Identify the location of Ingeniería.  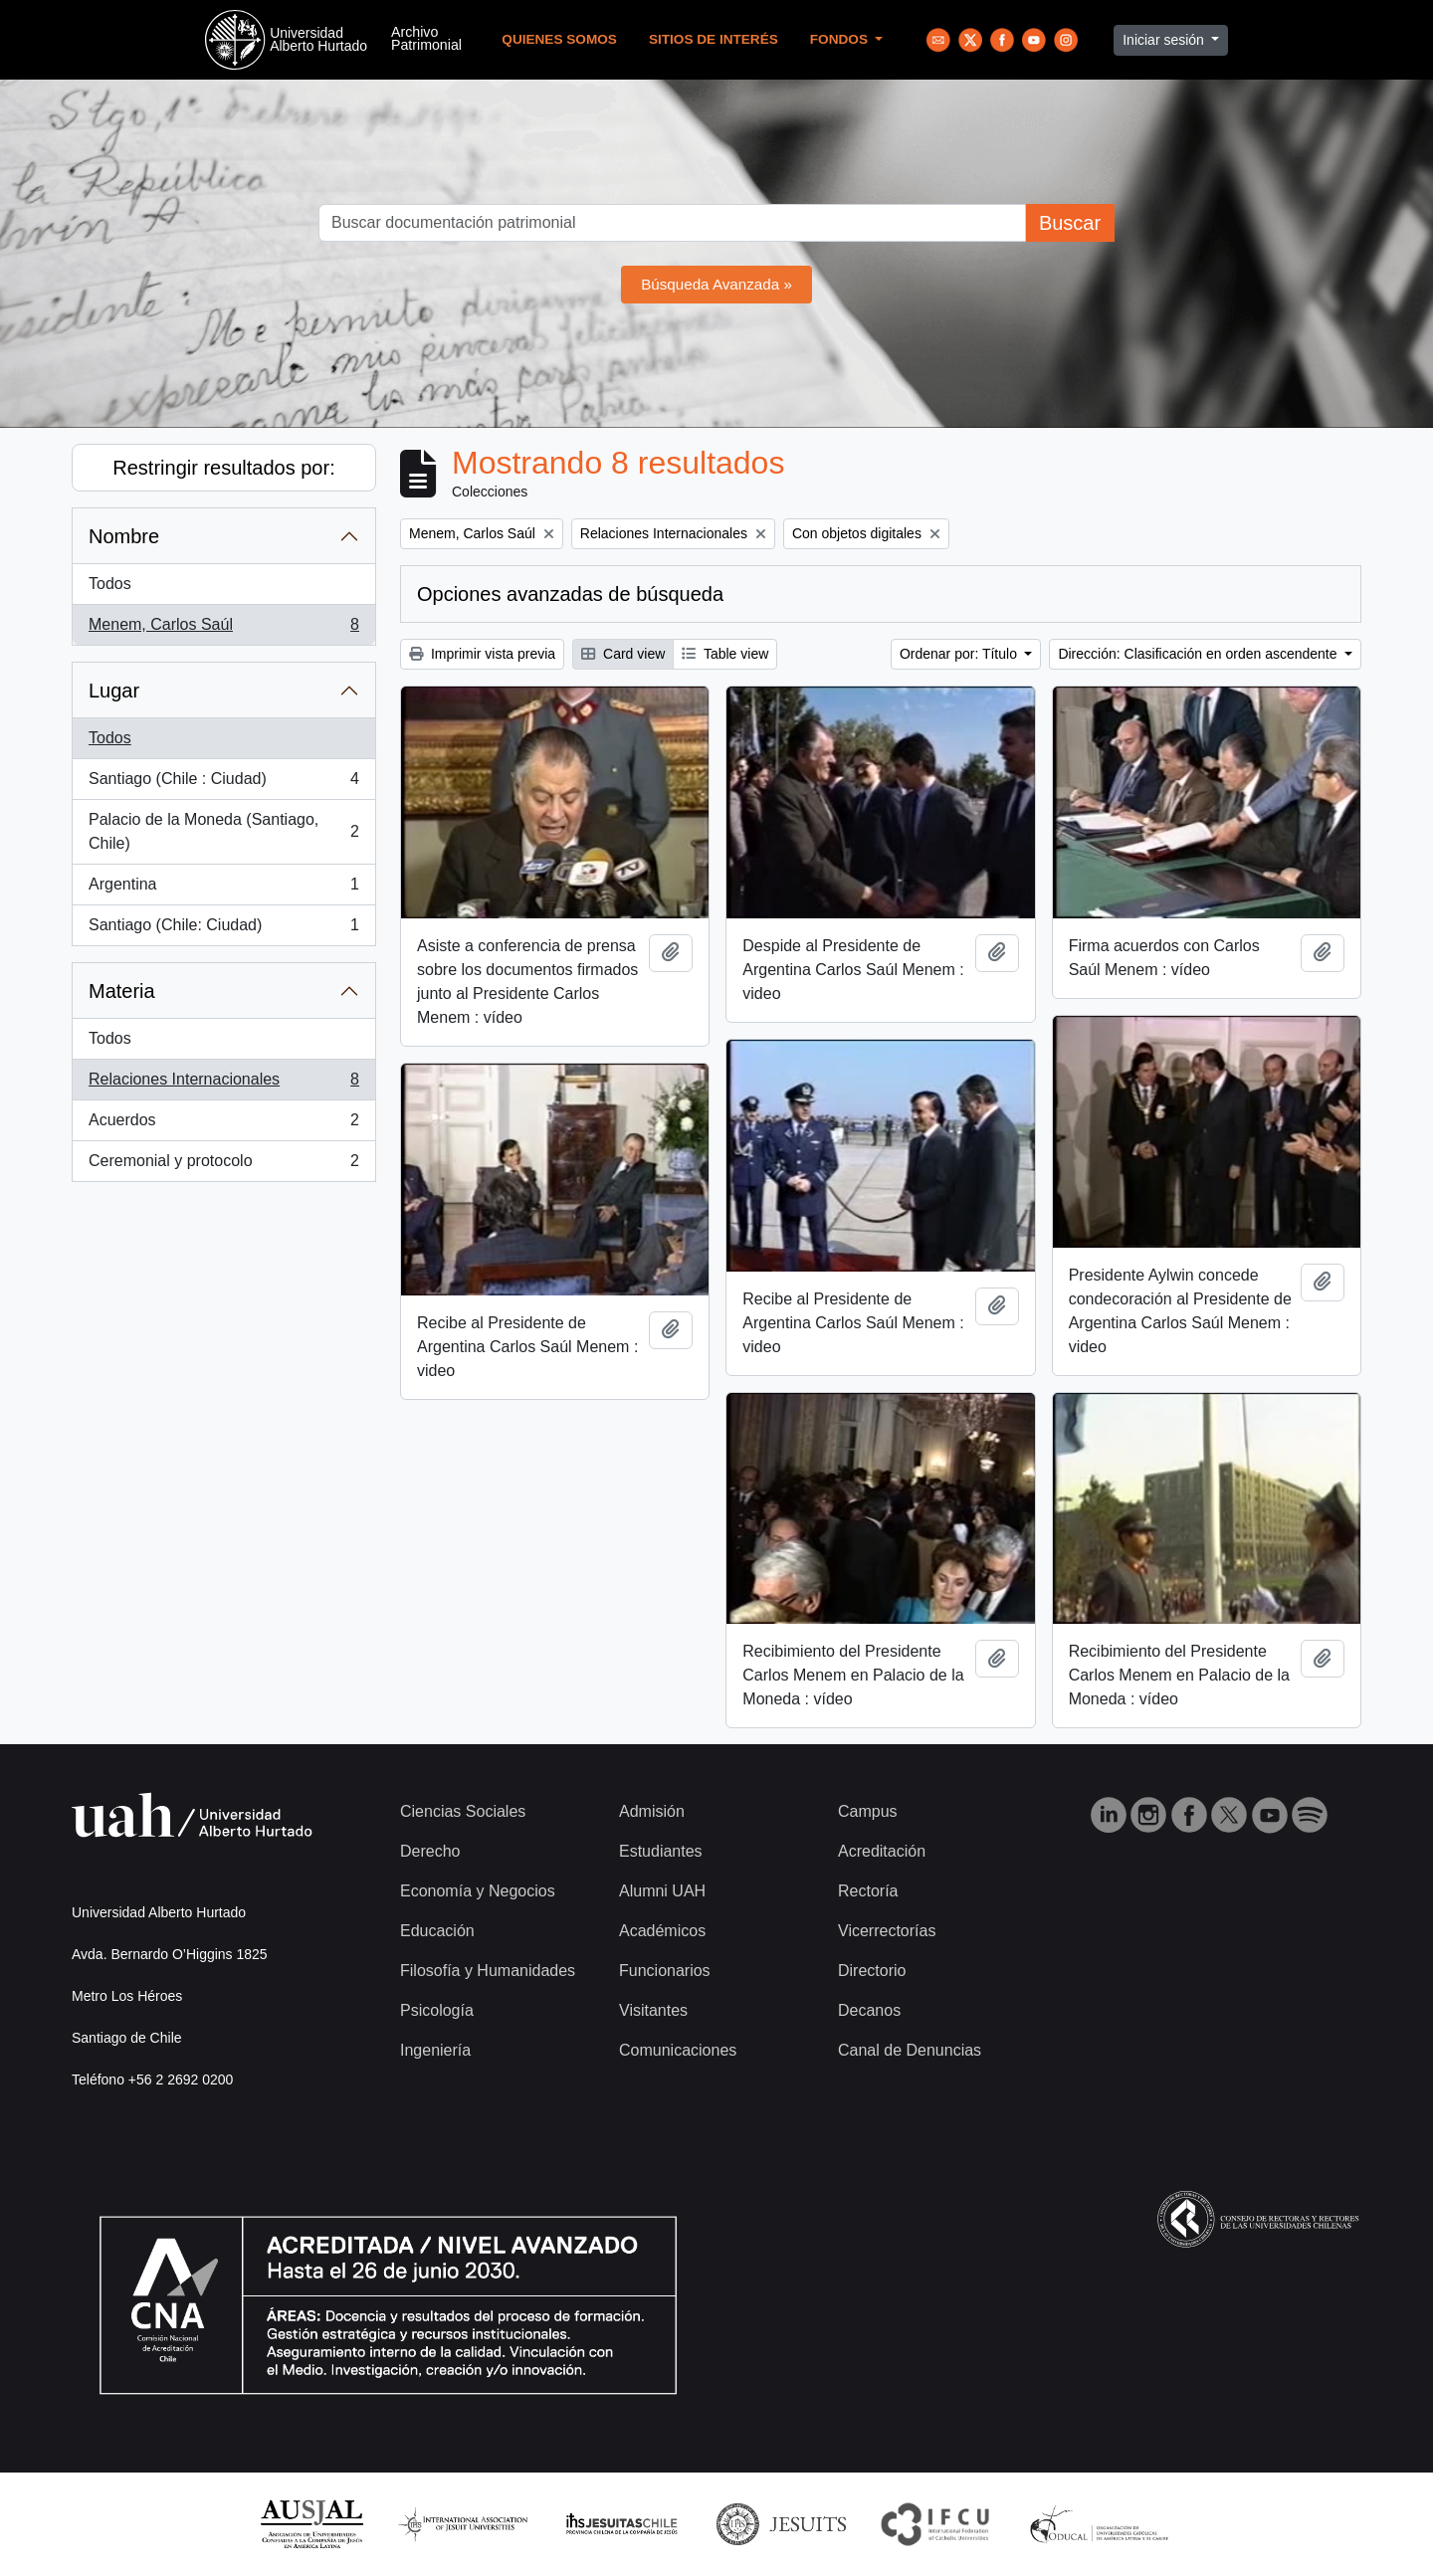
(435, 2050).